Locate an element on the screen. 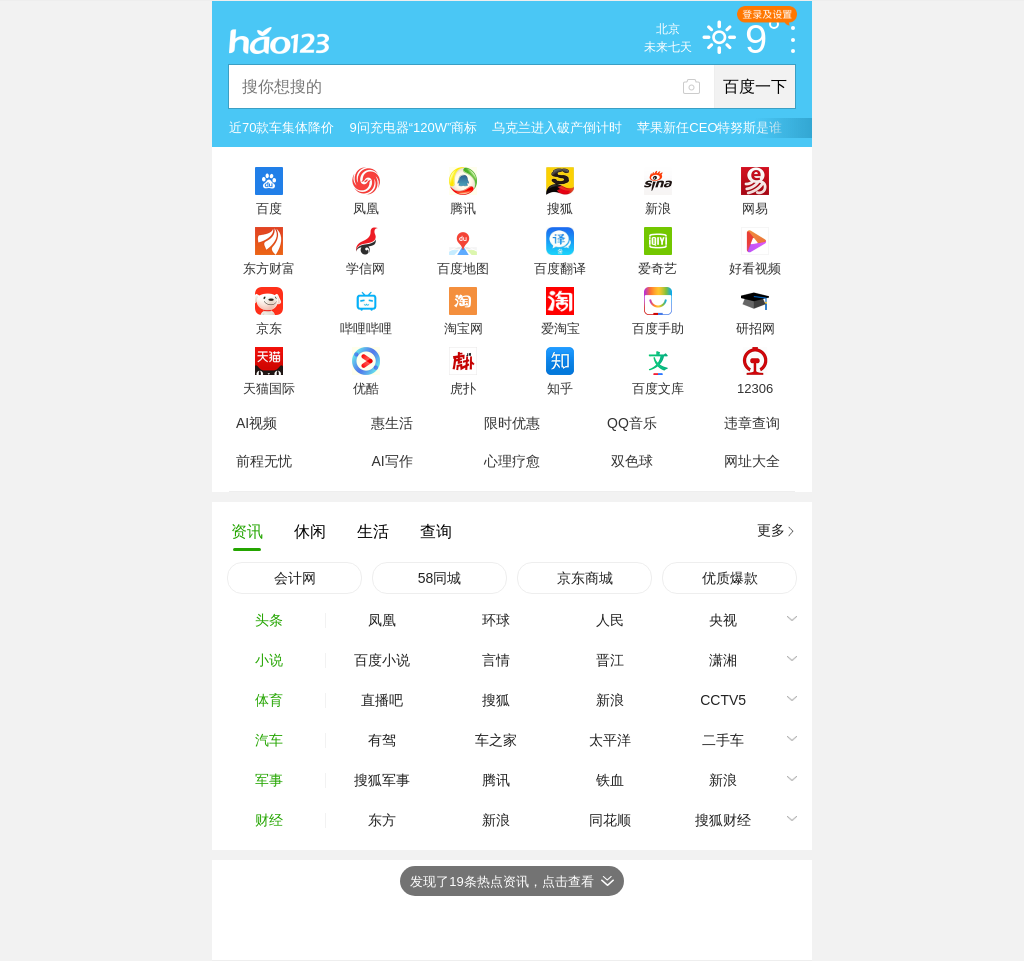 The image size is (1024, 961). QQ音乐 is located at coordinates (632, 423).